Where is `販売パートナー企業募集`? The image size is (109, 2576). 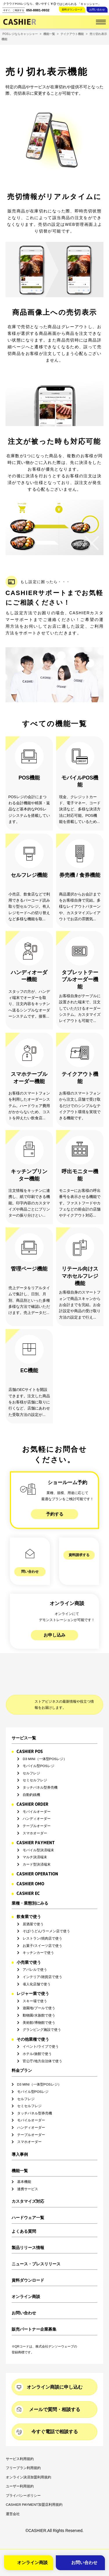
販売パートナー企業募集 is located at coordinates (34, 2313).